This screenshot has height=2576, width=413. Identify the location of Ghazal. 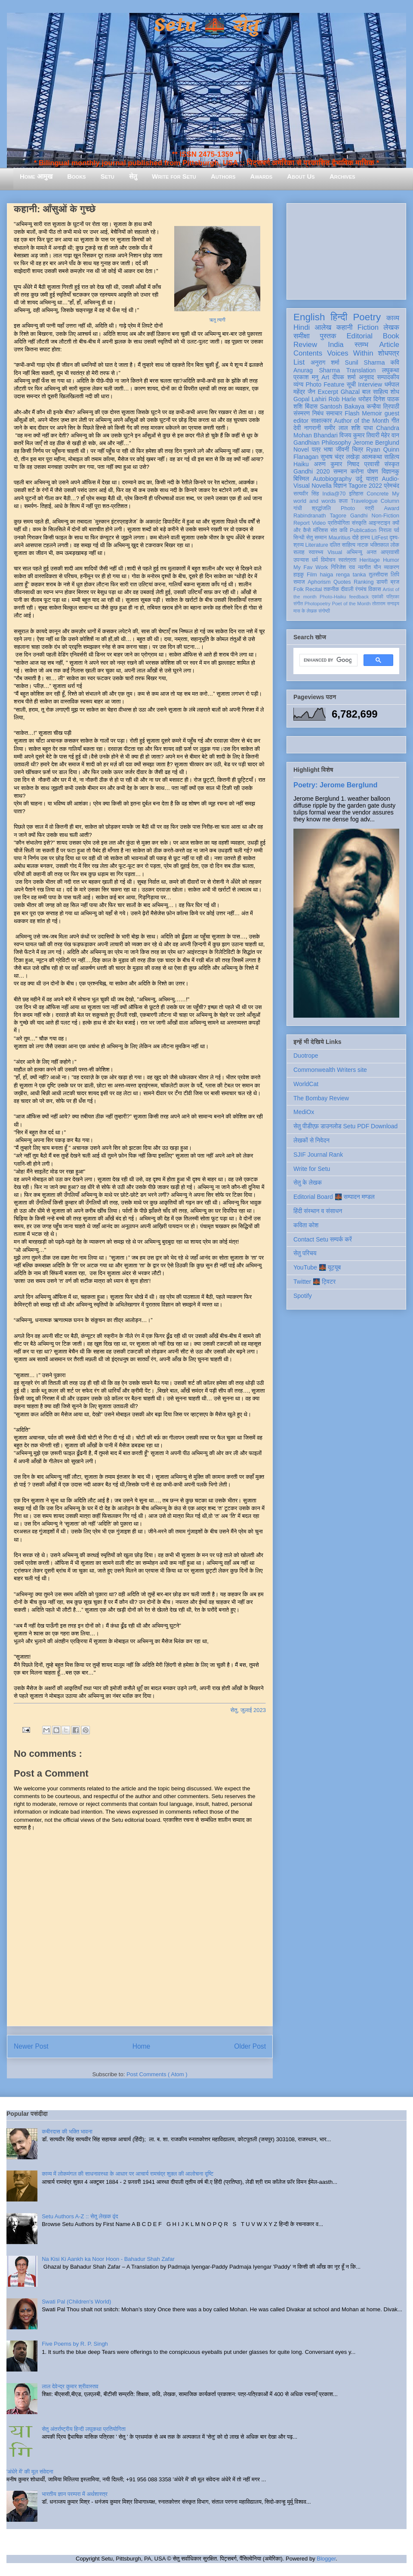
(350, 391).